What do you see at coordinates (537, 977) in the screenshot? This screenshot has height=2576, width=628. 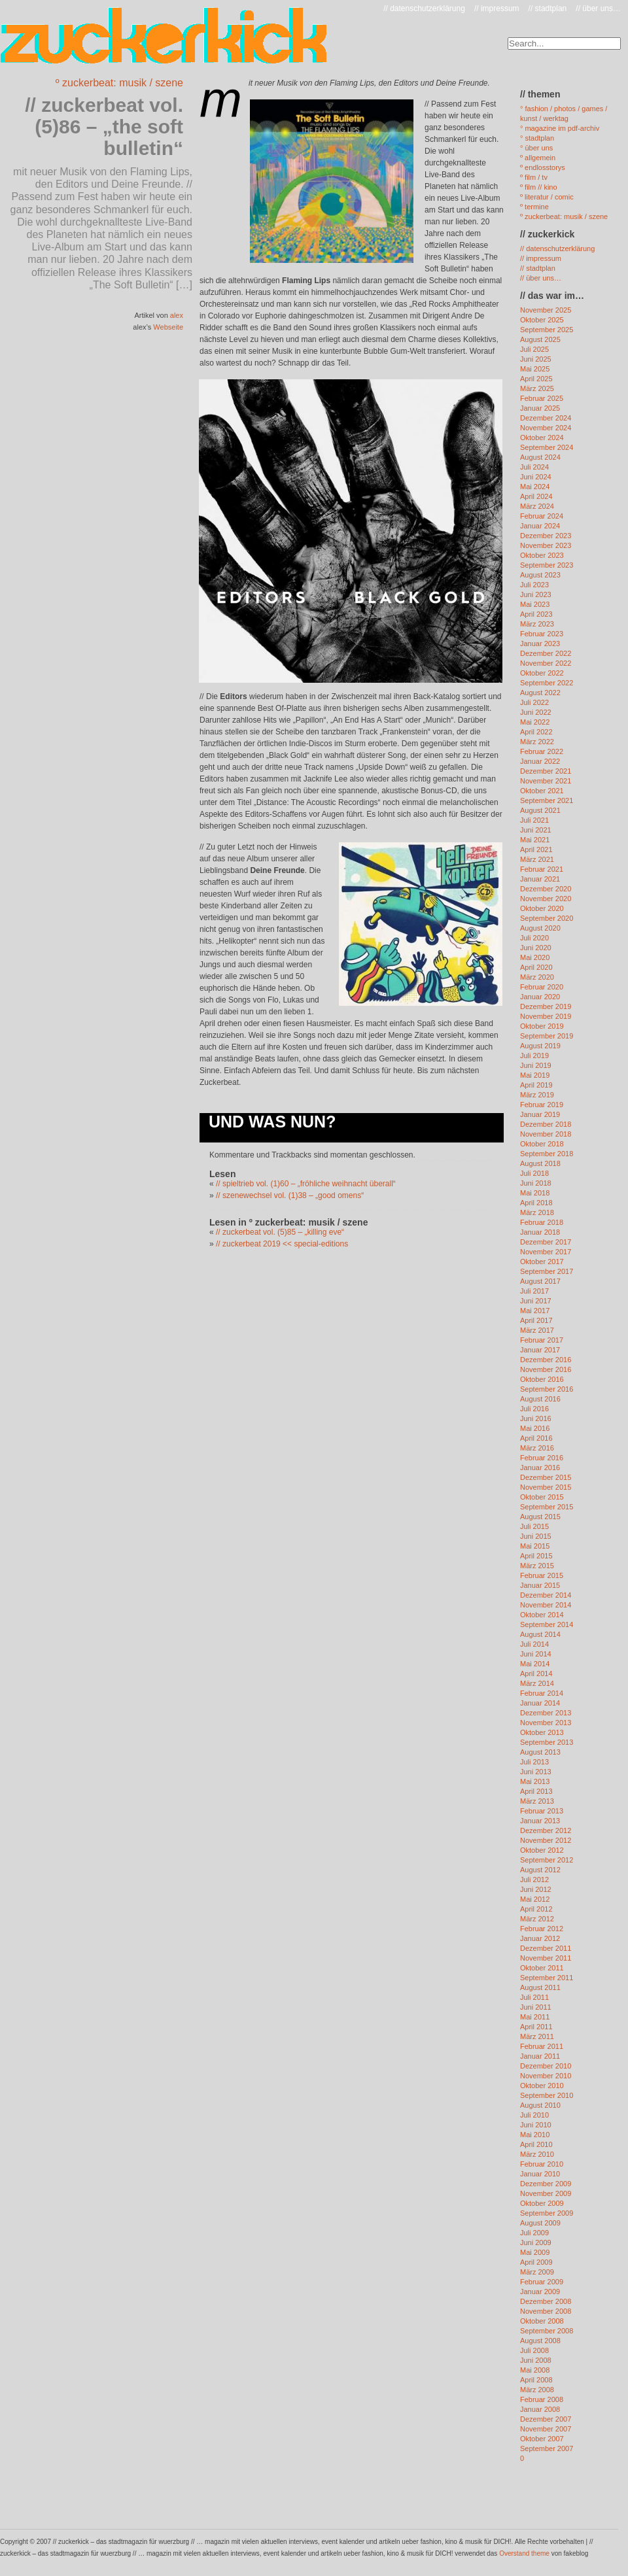 I see `März 2020` at bounding box center [537, 977].